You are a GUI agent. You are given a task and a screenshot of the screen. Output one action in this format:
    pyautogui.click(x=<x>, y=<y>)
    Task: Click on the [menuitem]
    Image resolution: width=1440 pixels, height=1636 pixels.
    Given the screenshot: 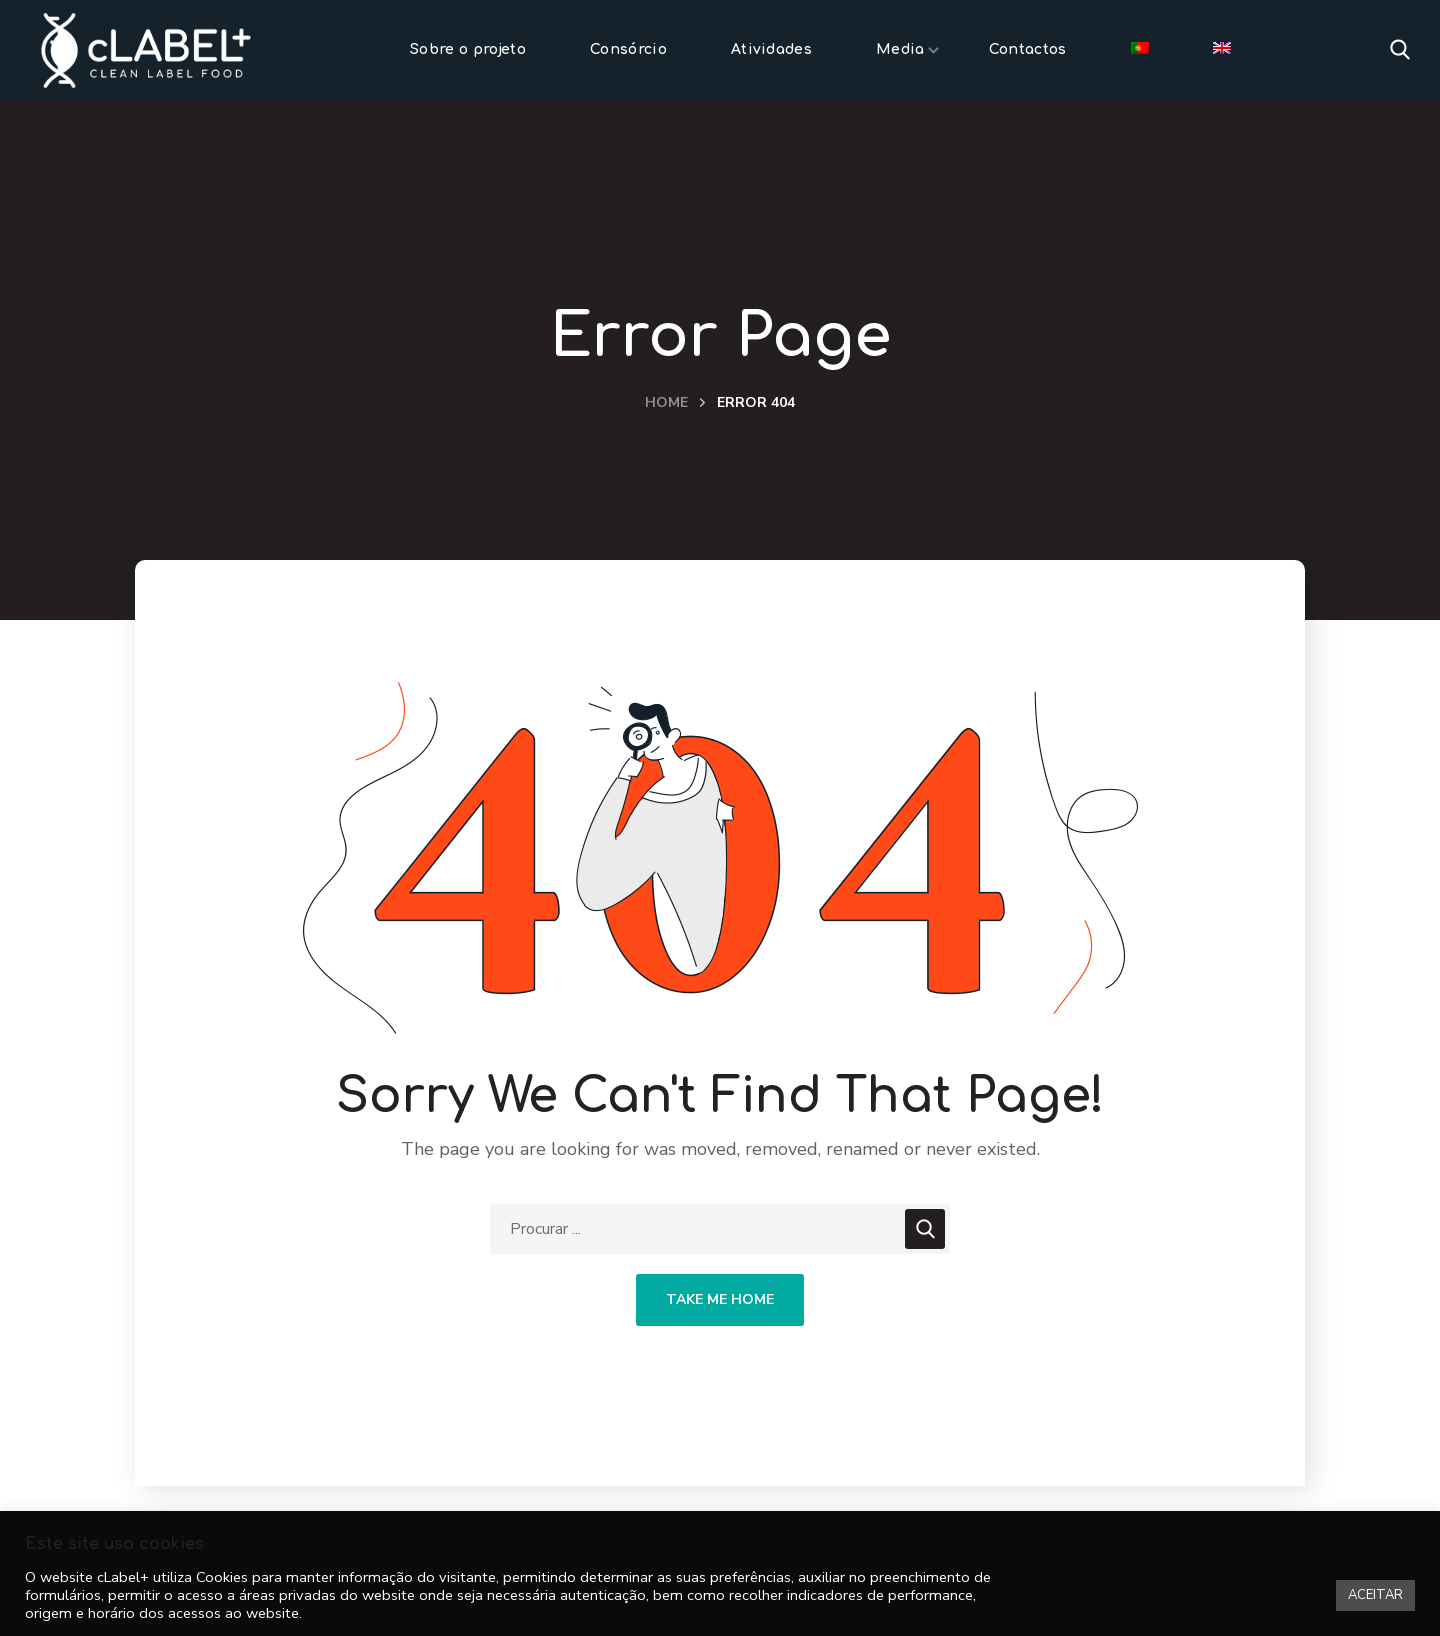 What is the action you would take?
    pyautogui.click(x=1140, y=50)
    